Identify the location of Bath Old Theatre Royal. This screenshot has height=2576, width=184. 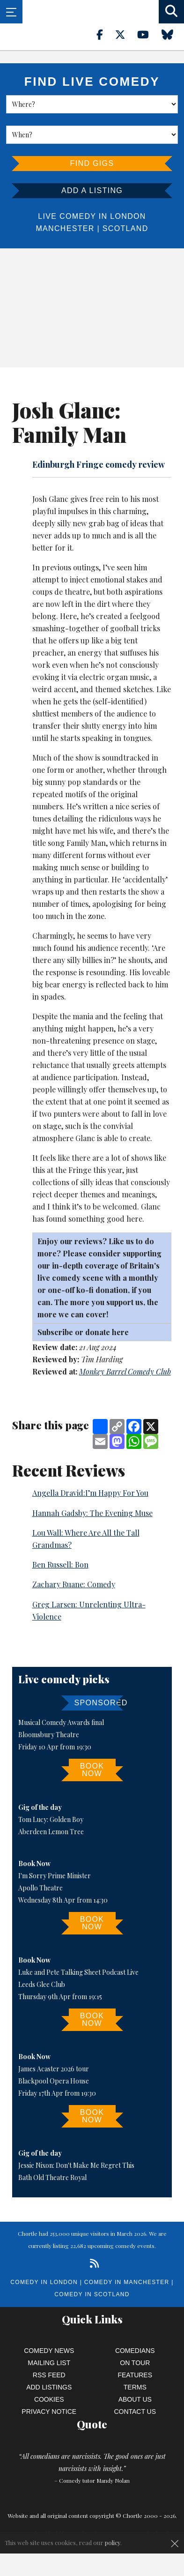
(52, 2177).